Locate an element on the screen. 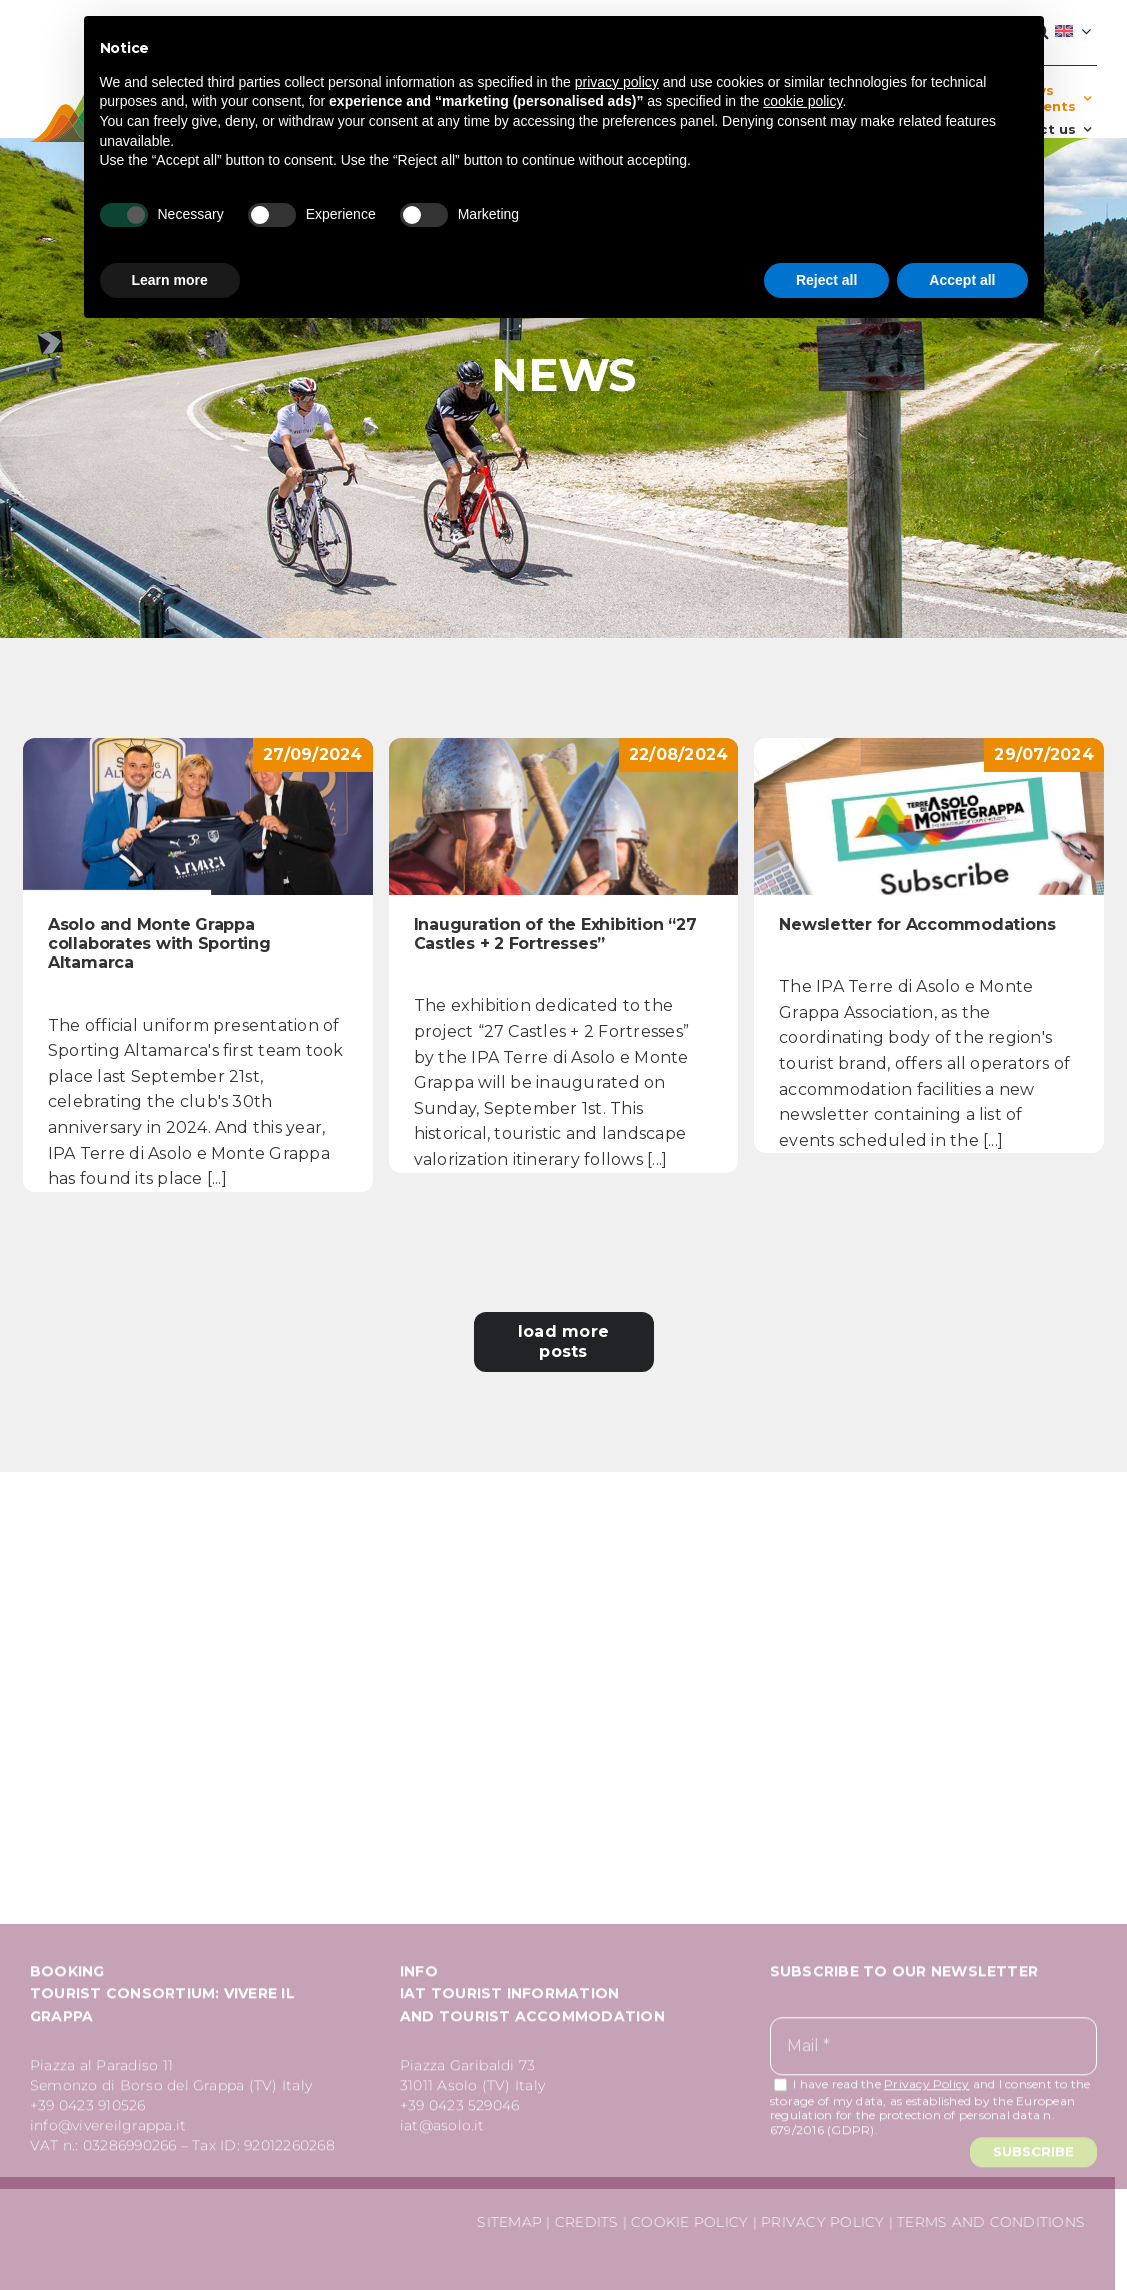  Accept all [button] is located at coordinates (962, 280).